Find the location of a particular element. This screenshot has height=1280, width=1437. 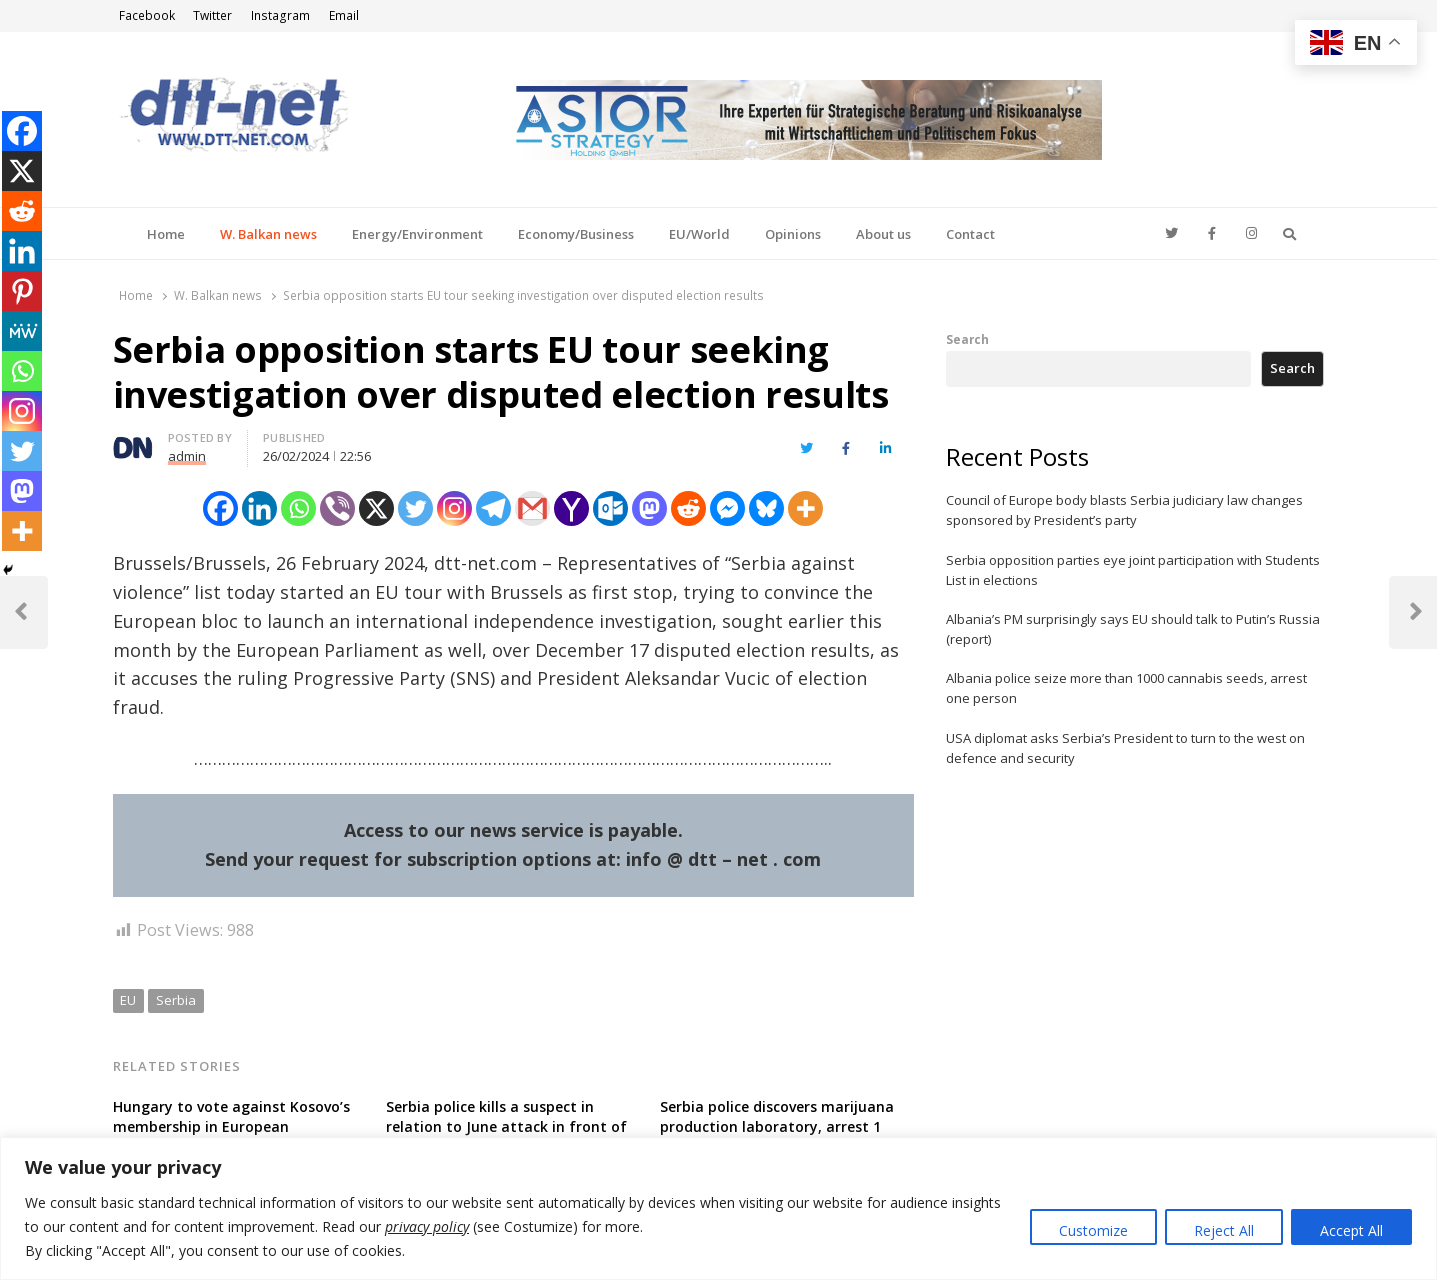

EU/World is located at coordinates (699, 234).